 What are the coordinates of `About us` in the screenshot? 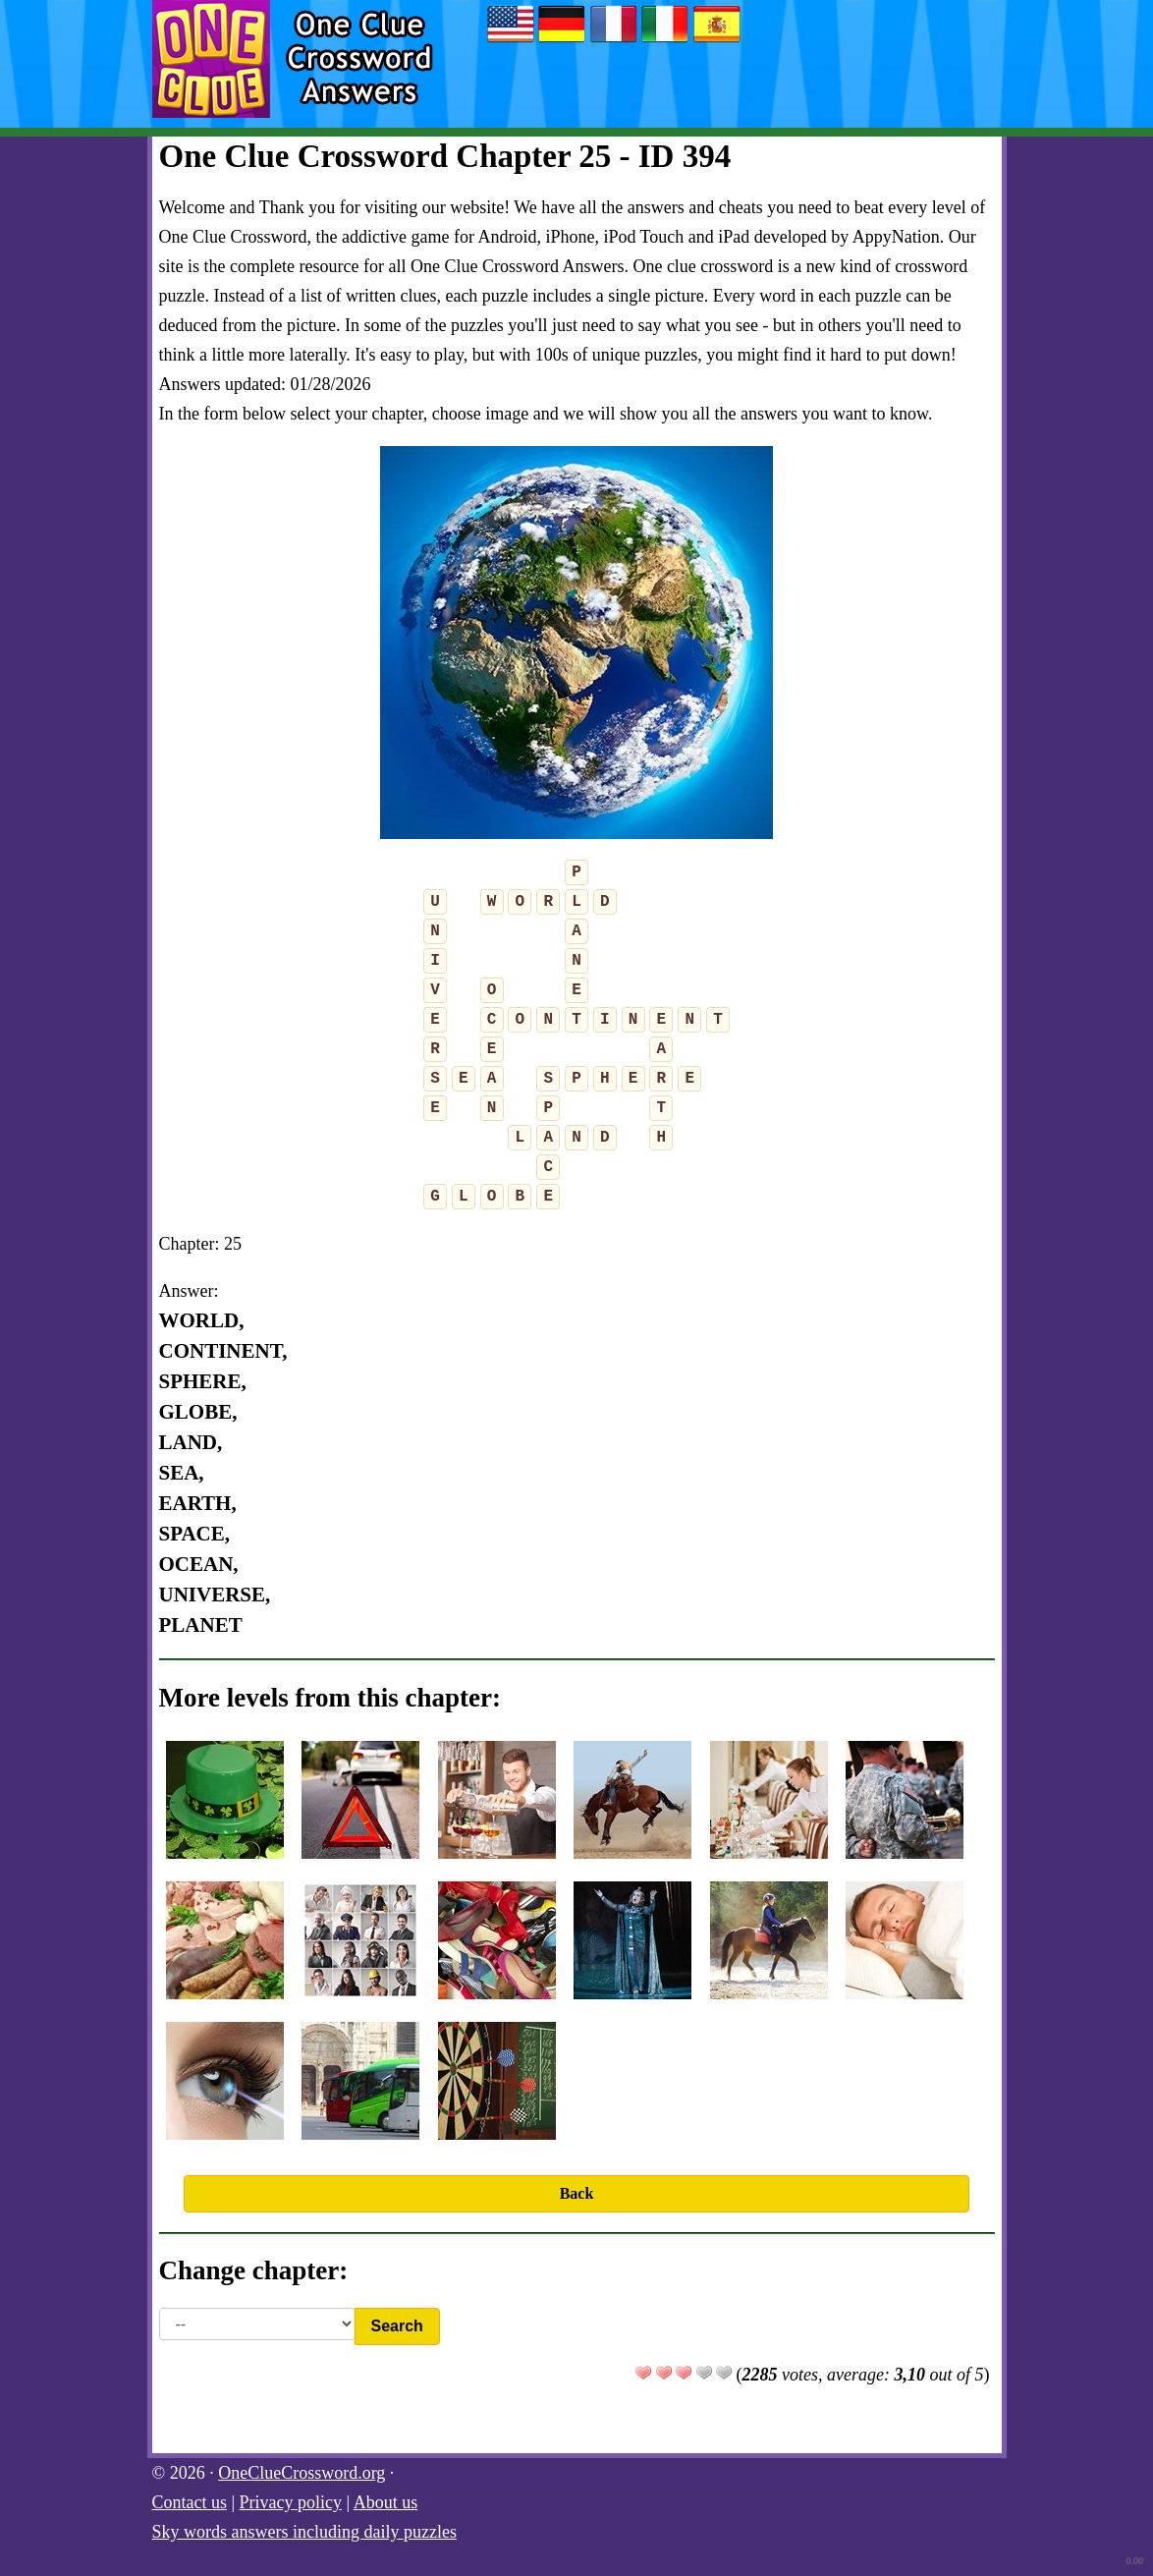 It's located at (386, 2502).